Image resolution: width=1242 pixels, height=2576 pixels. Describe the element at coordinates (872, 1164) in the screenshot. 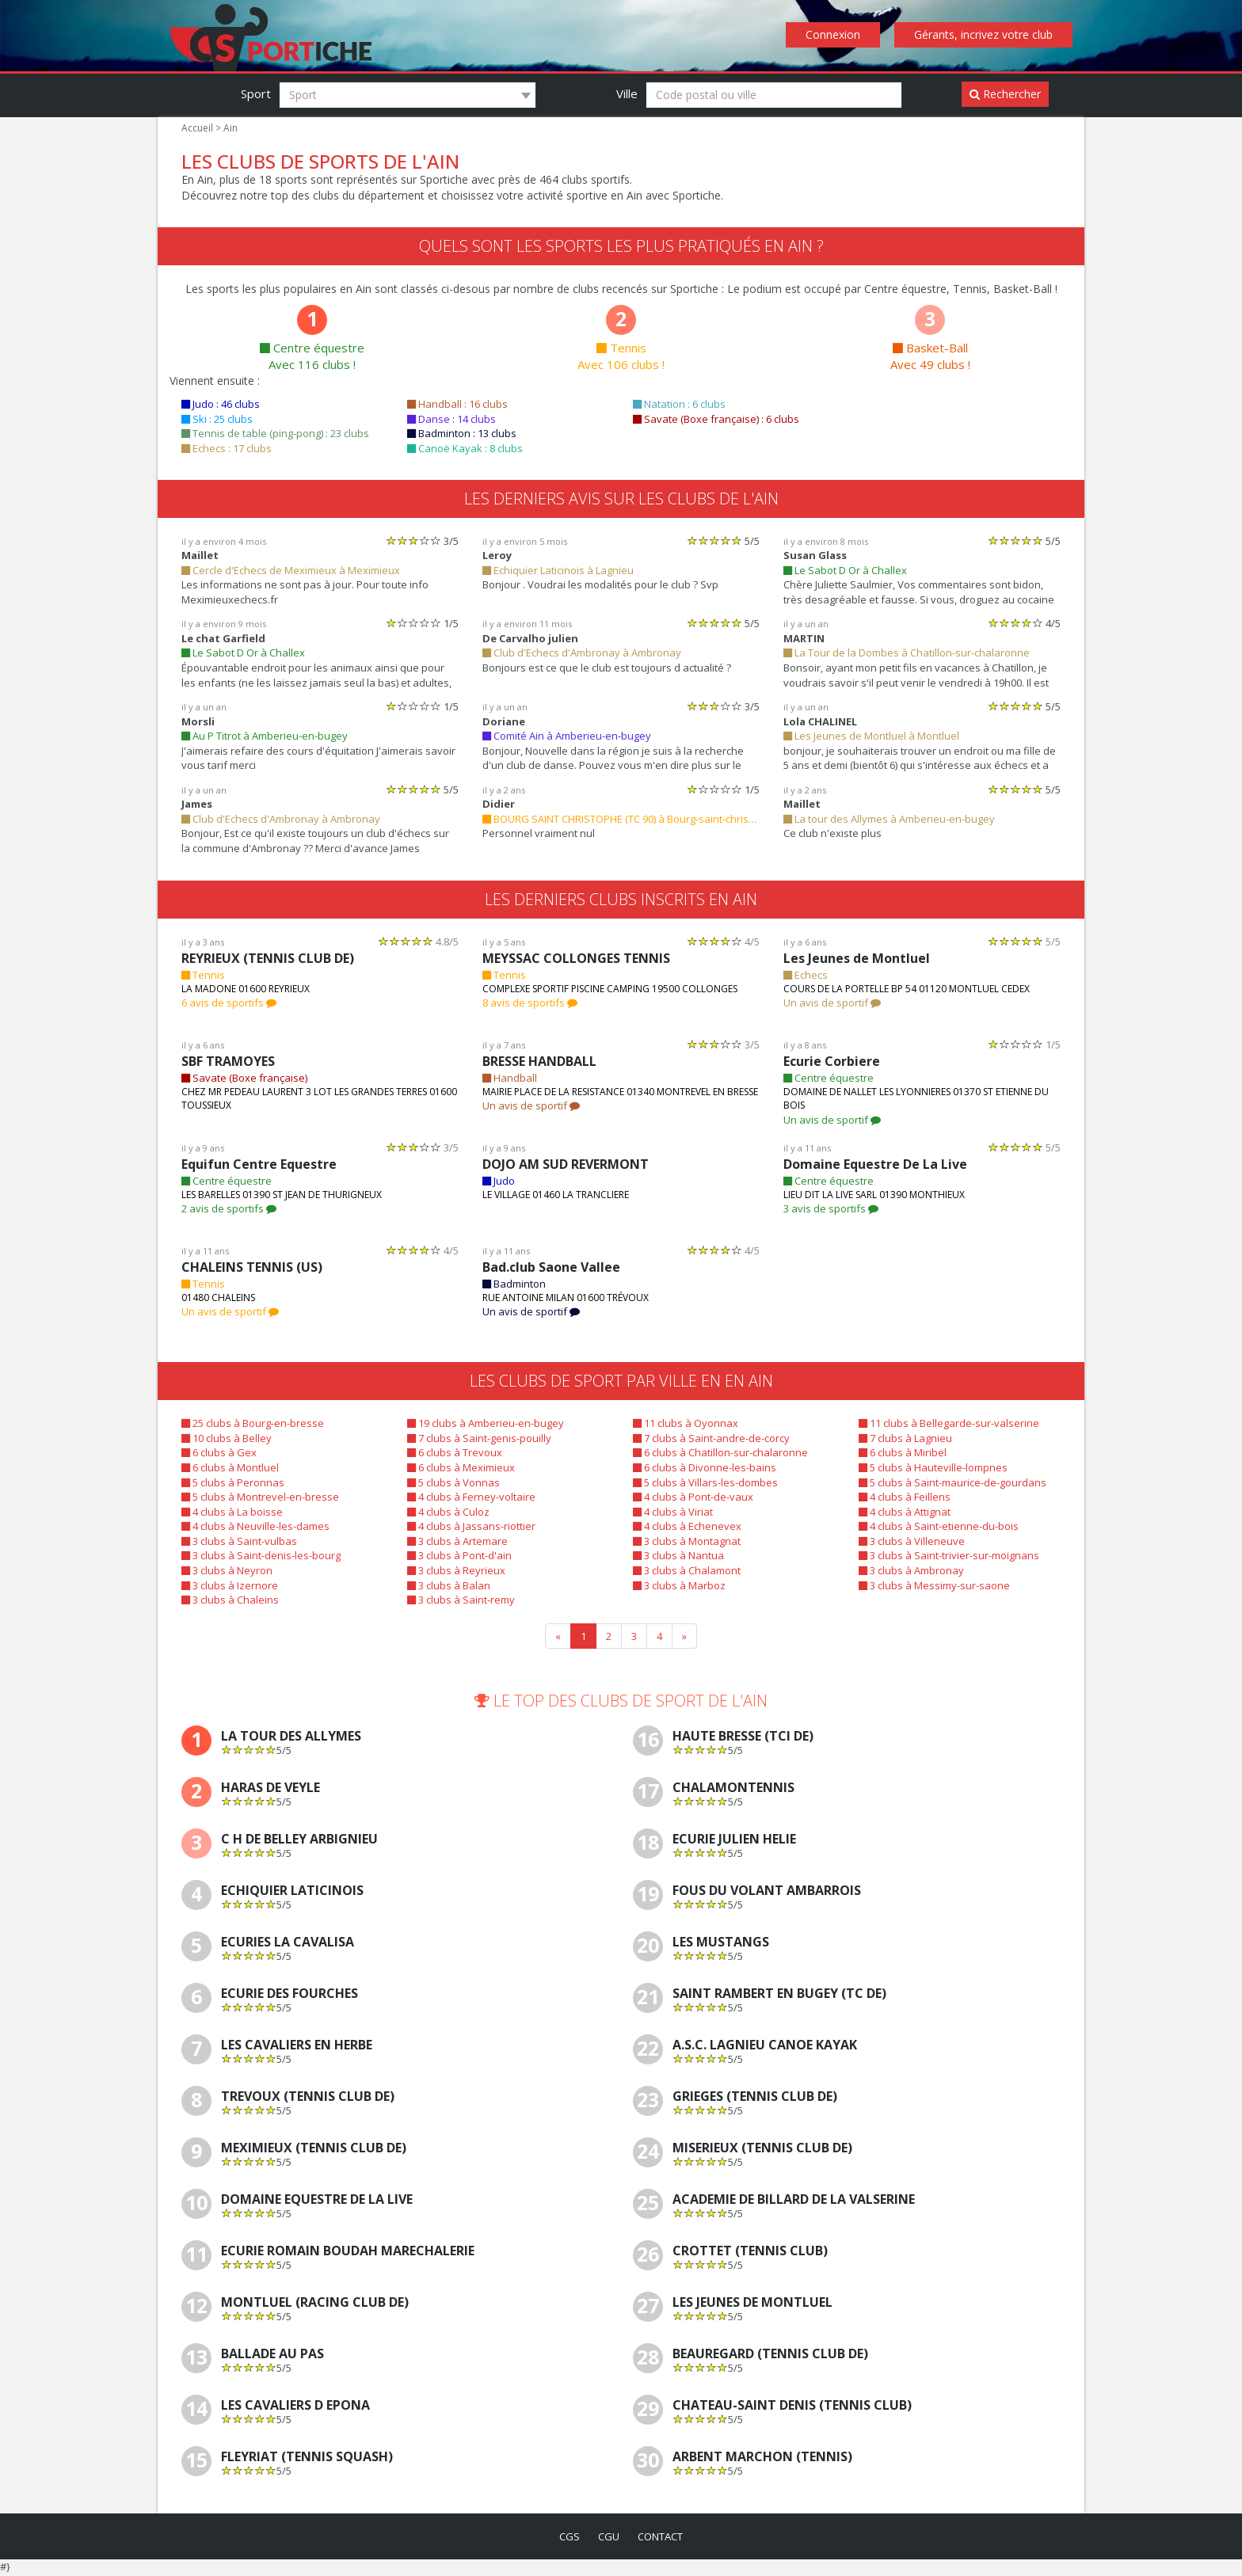

I see `Domaine Equestre De La Live` at that location.